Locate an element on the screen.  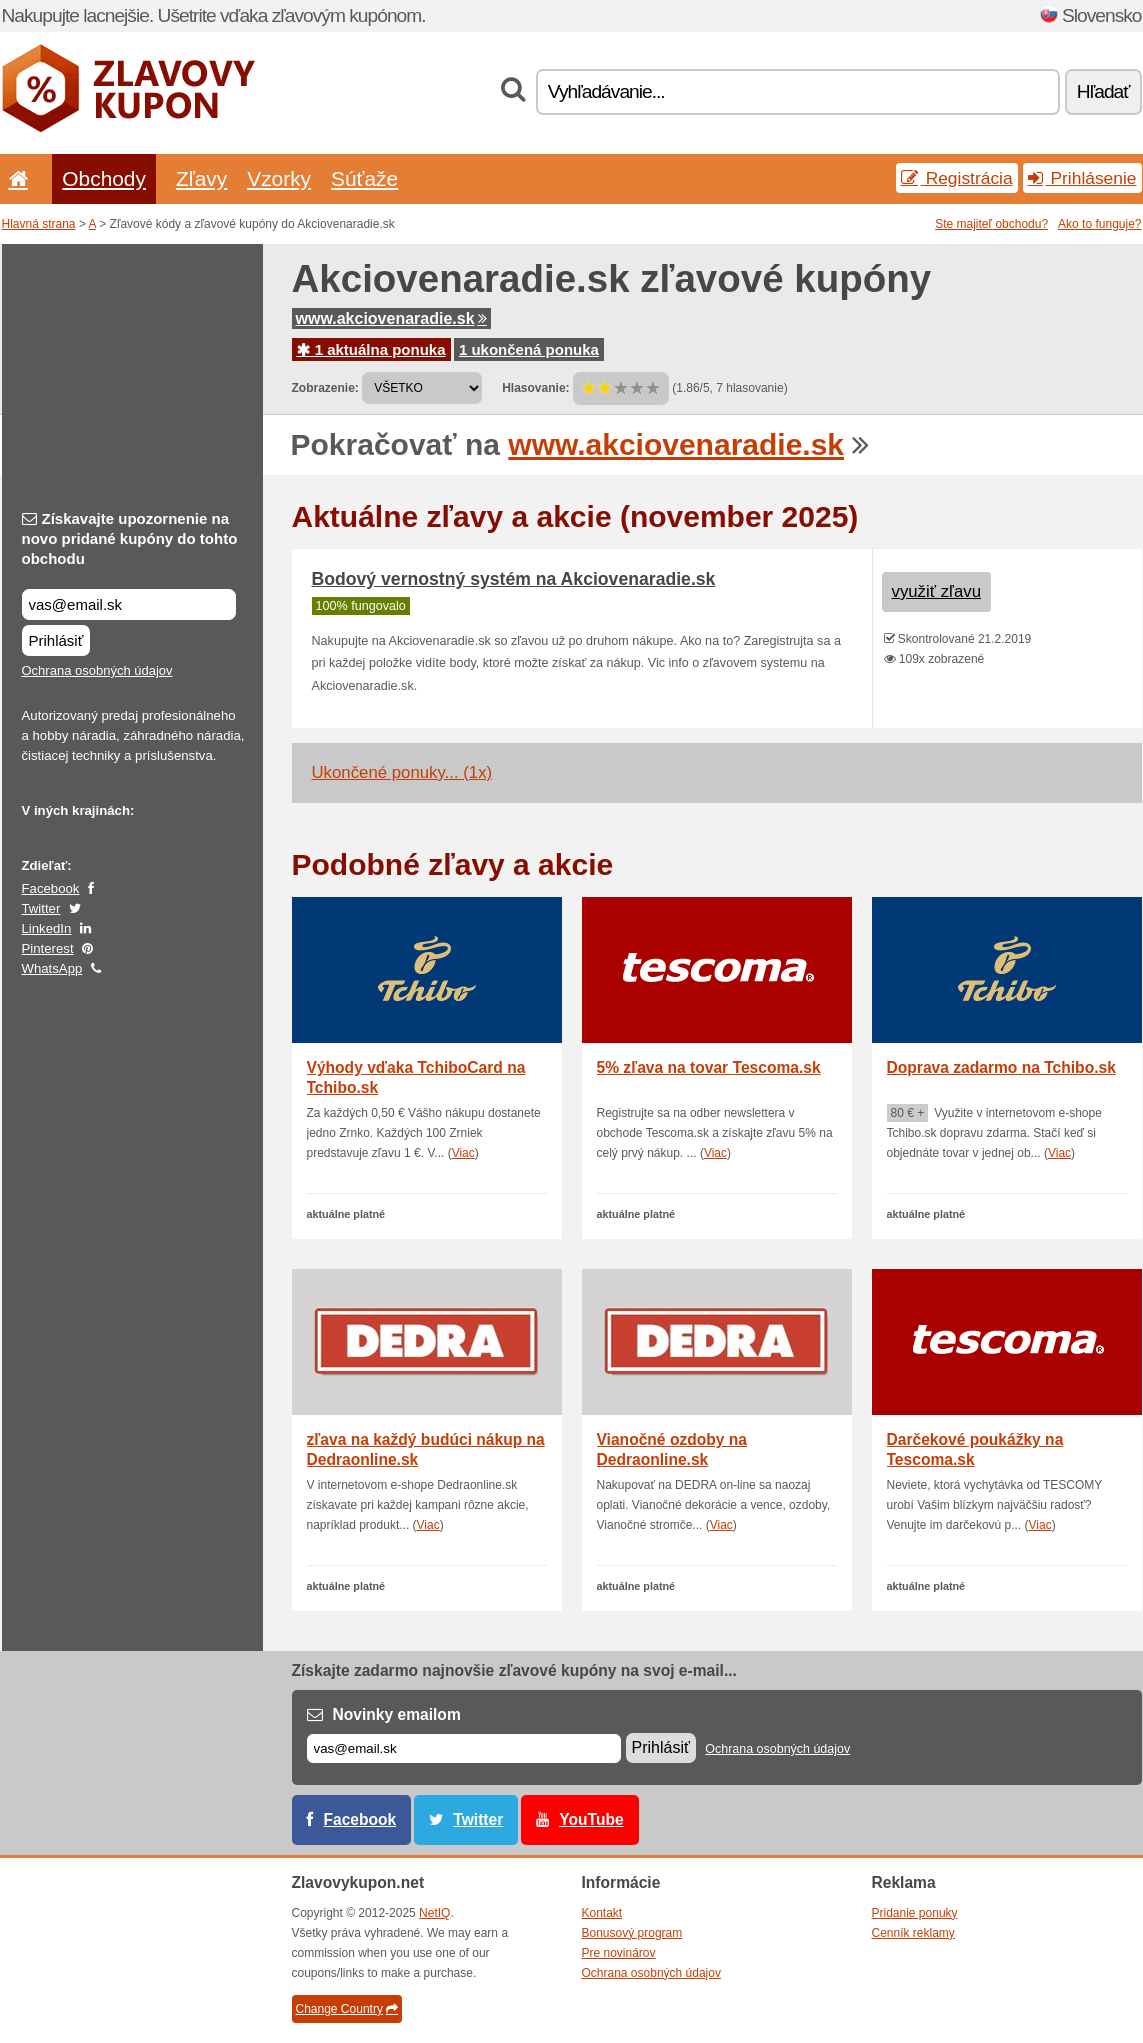
Kontakt is located at coordinates (602, 1913).